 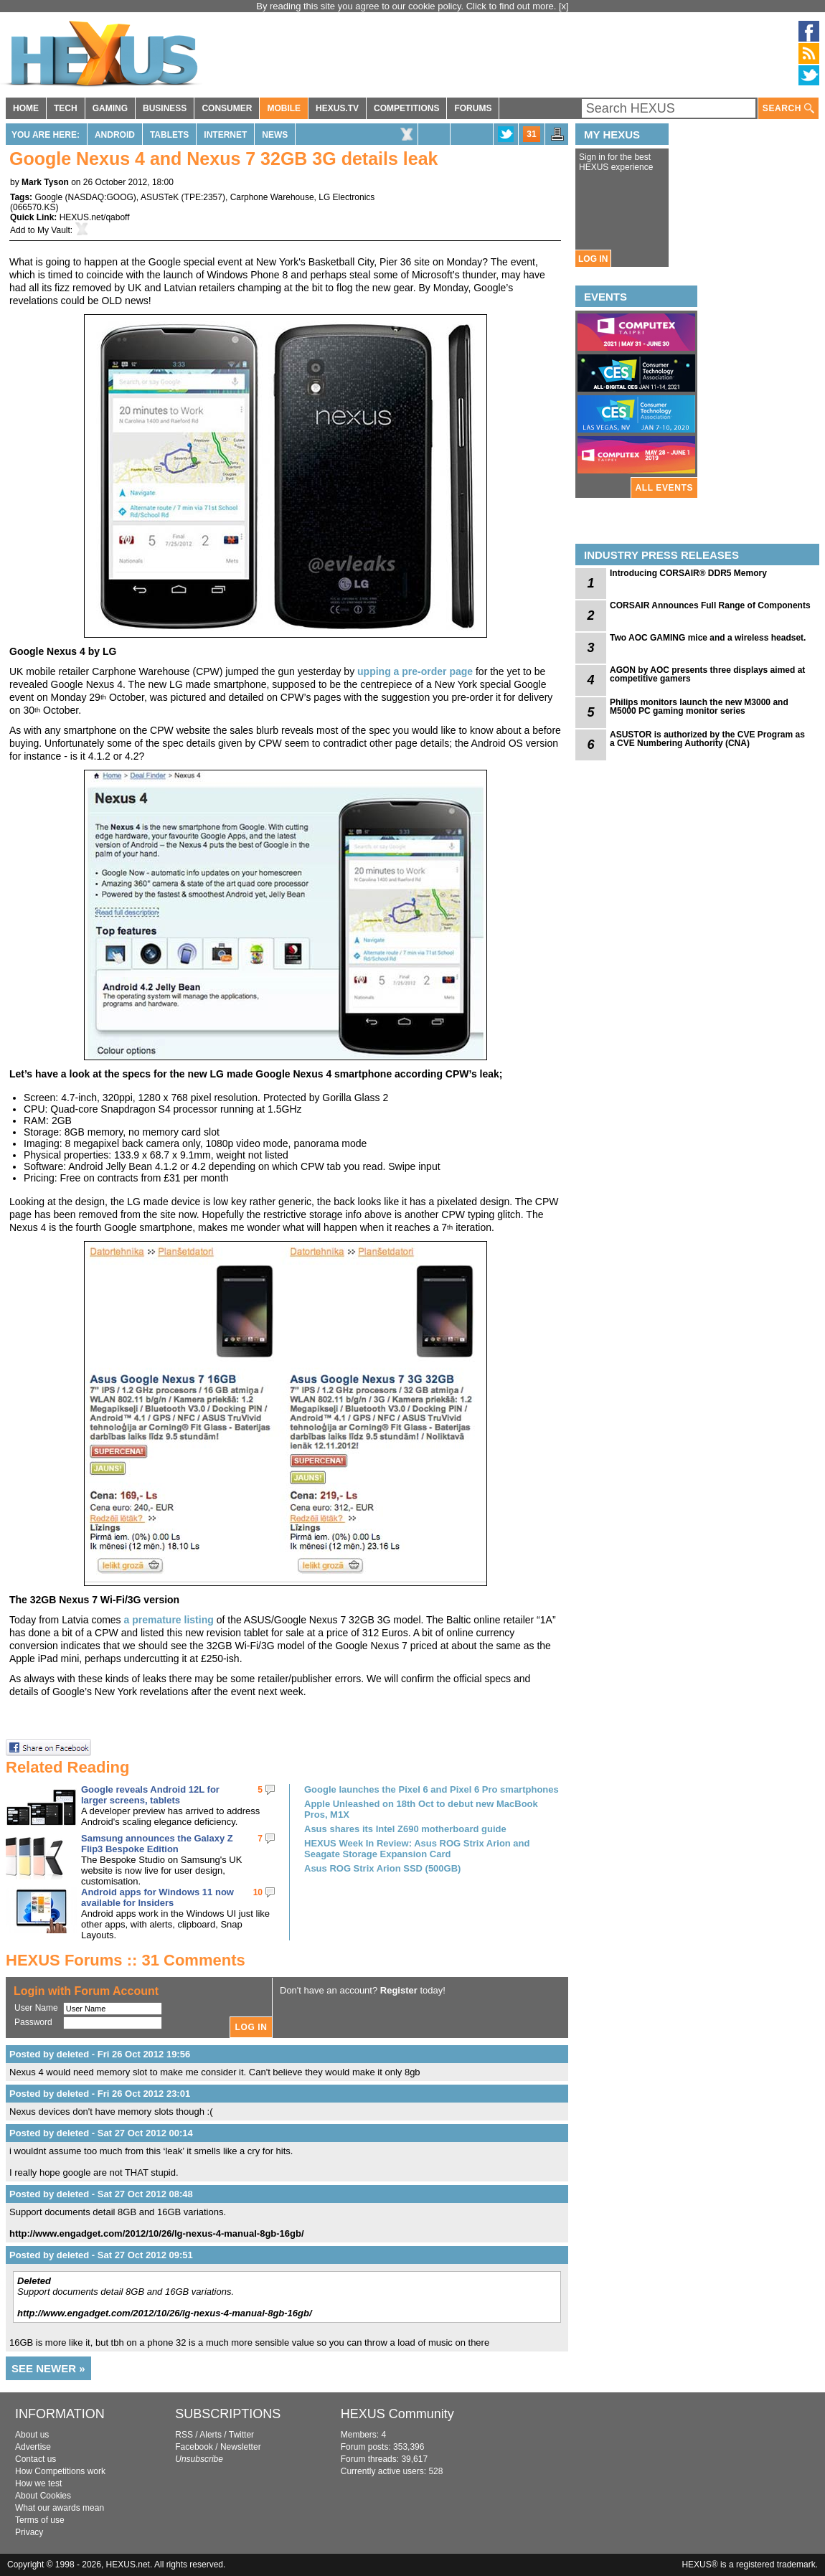 I want to click on Introducing CORSAIR® DDR5 Memory, so click(x=688, y=573).